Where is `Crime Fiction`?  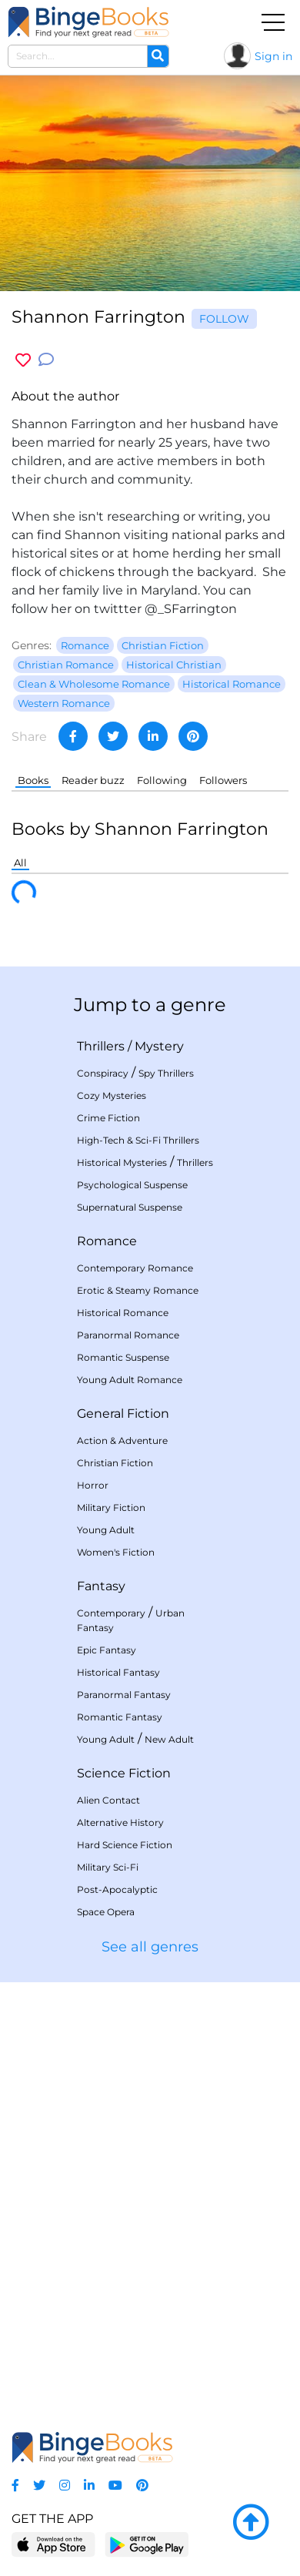 Crime Fiction is located at coordinates (108, 1118).